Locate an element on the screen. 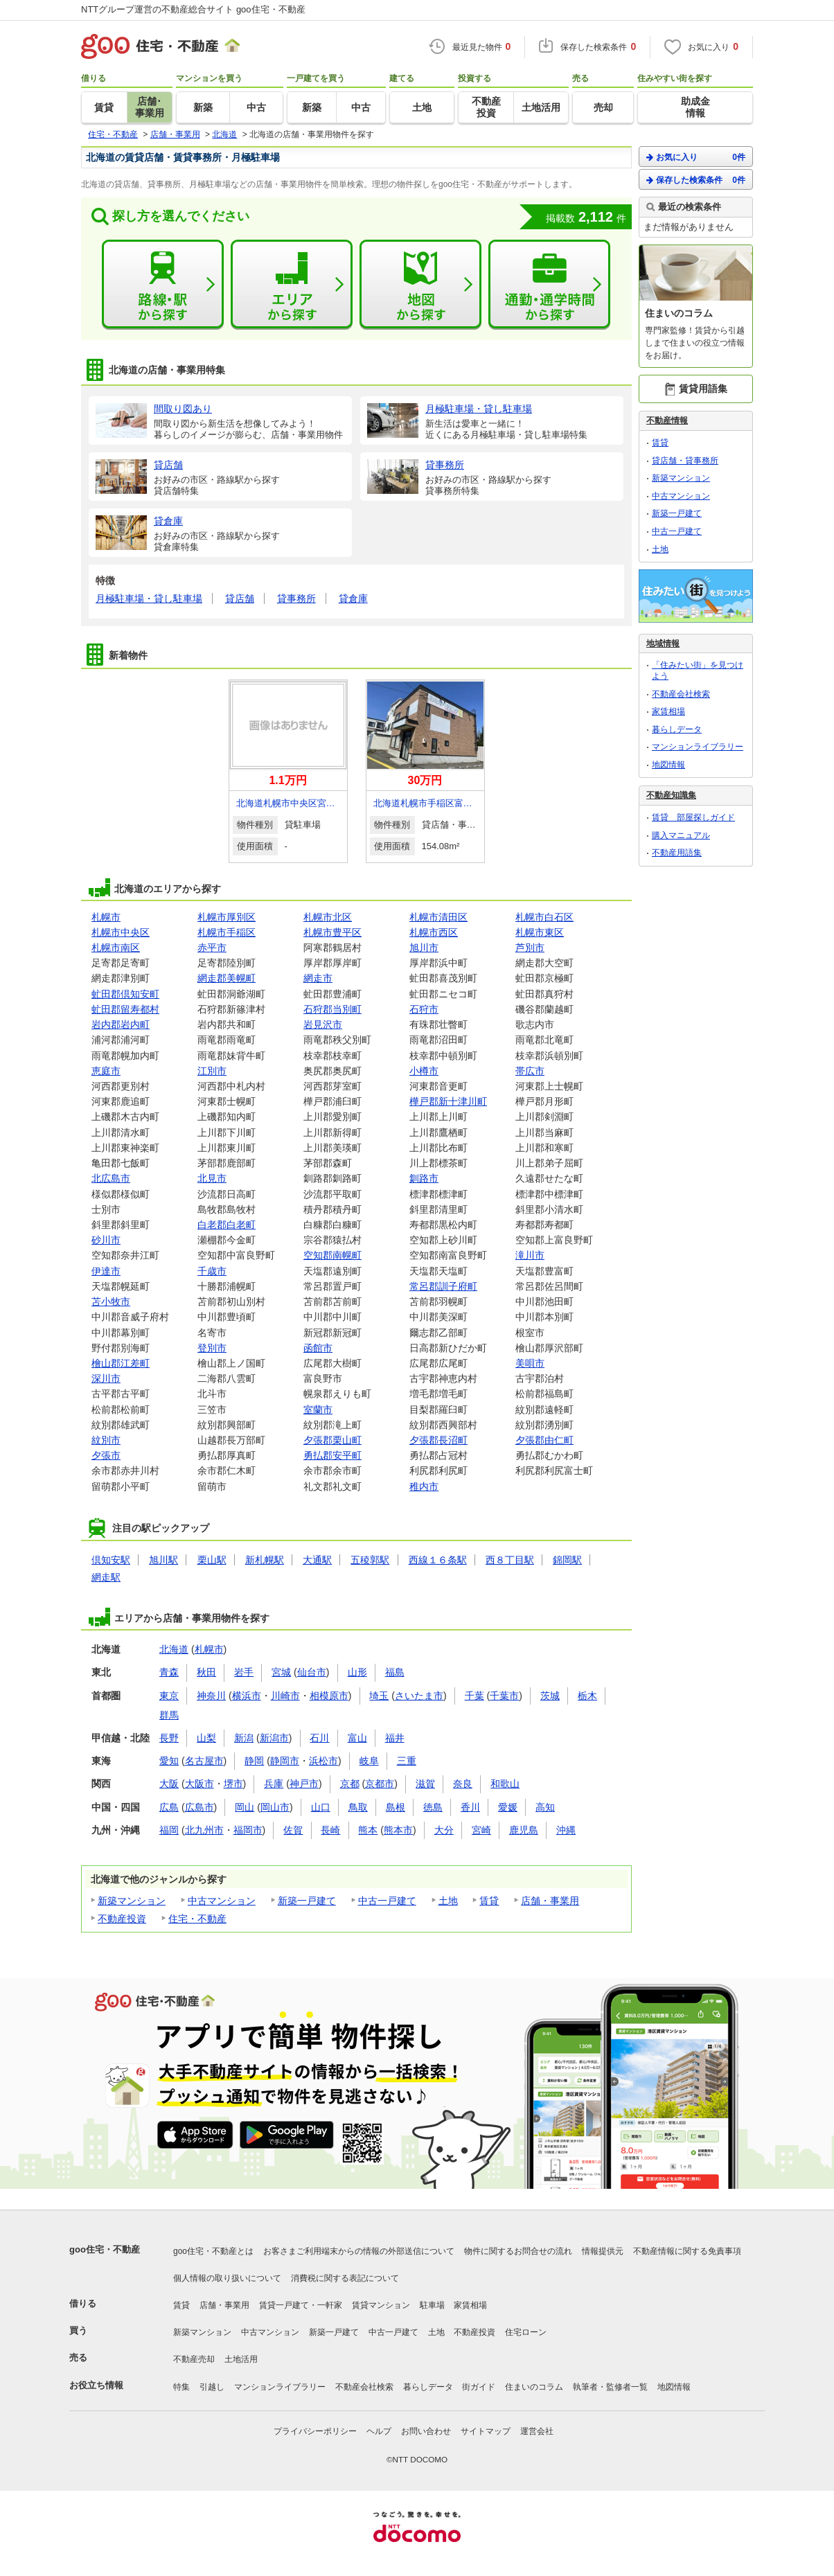 Image resolution: width=834 pixels, height=2576 pixels. 西線１６条駅 is located at coordinates (438, 1559).